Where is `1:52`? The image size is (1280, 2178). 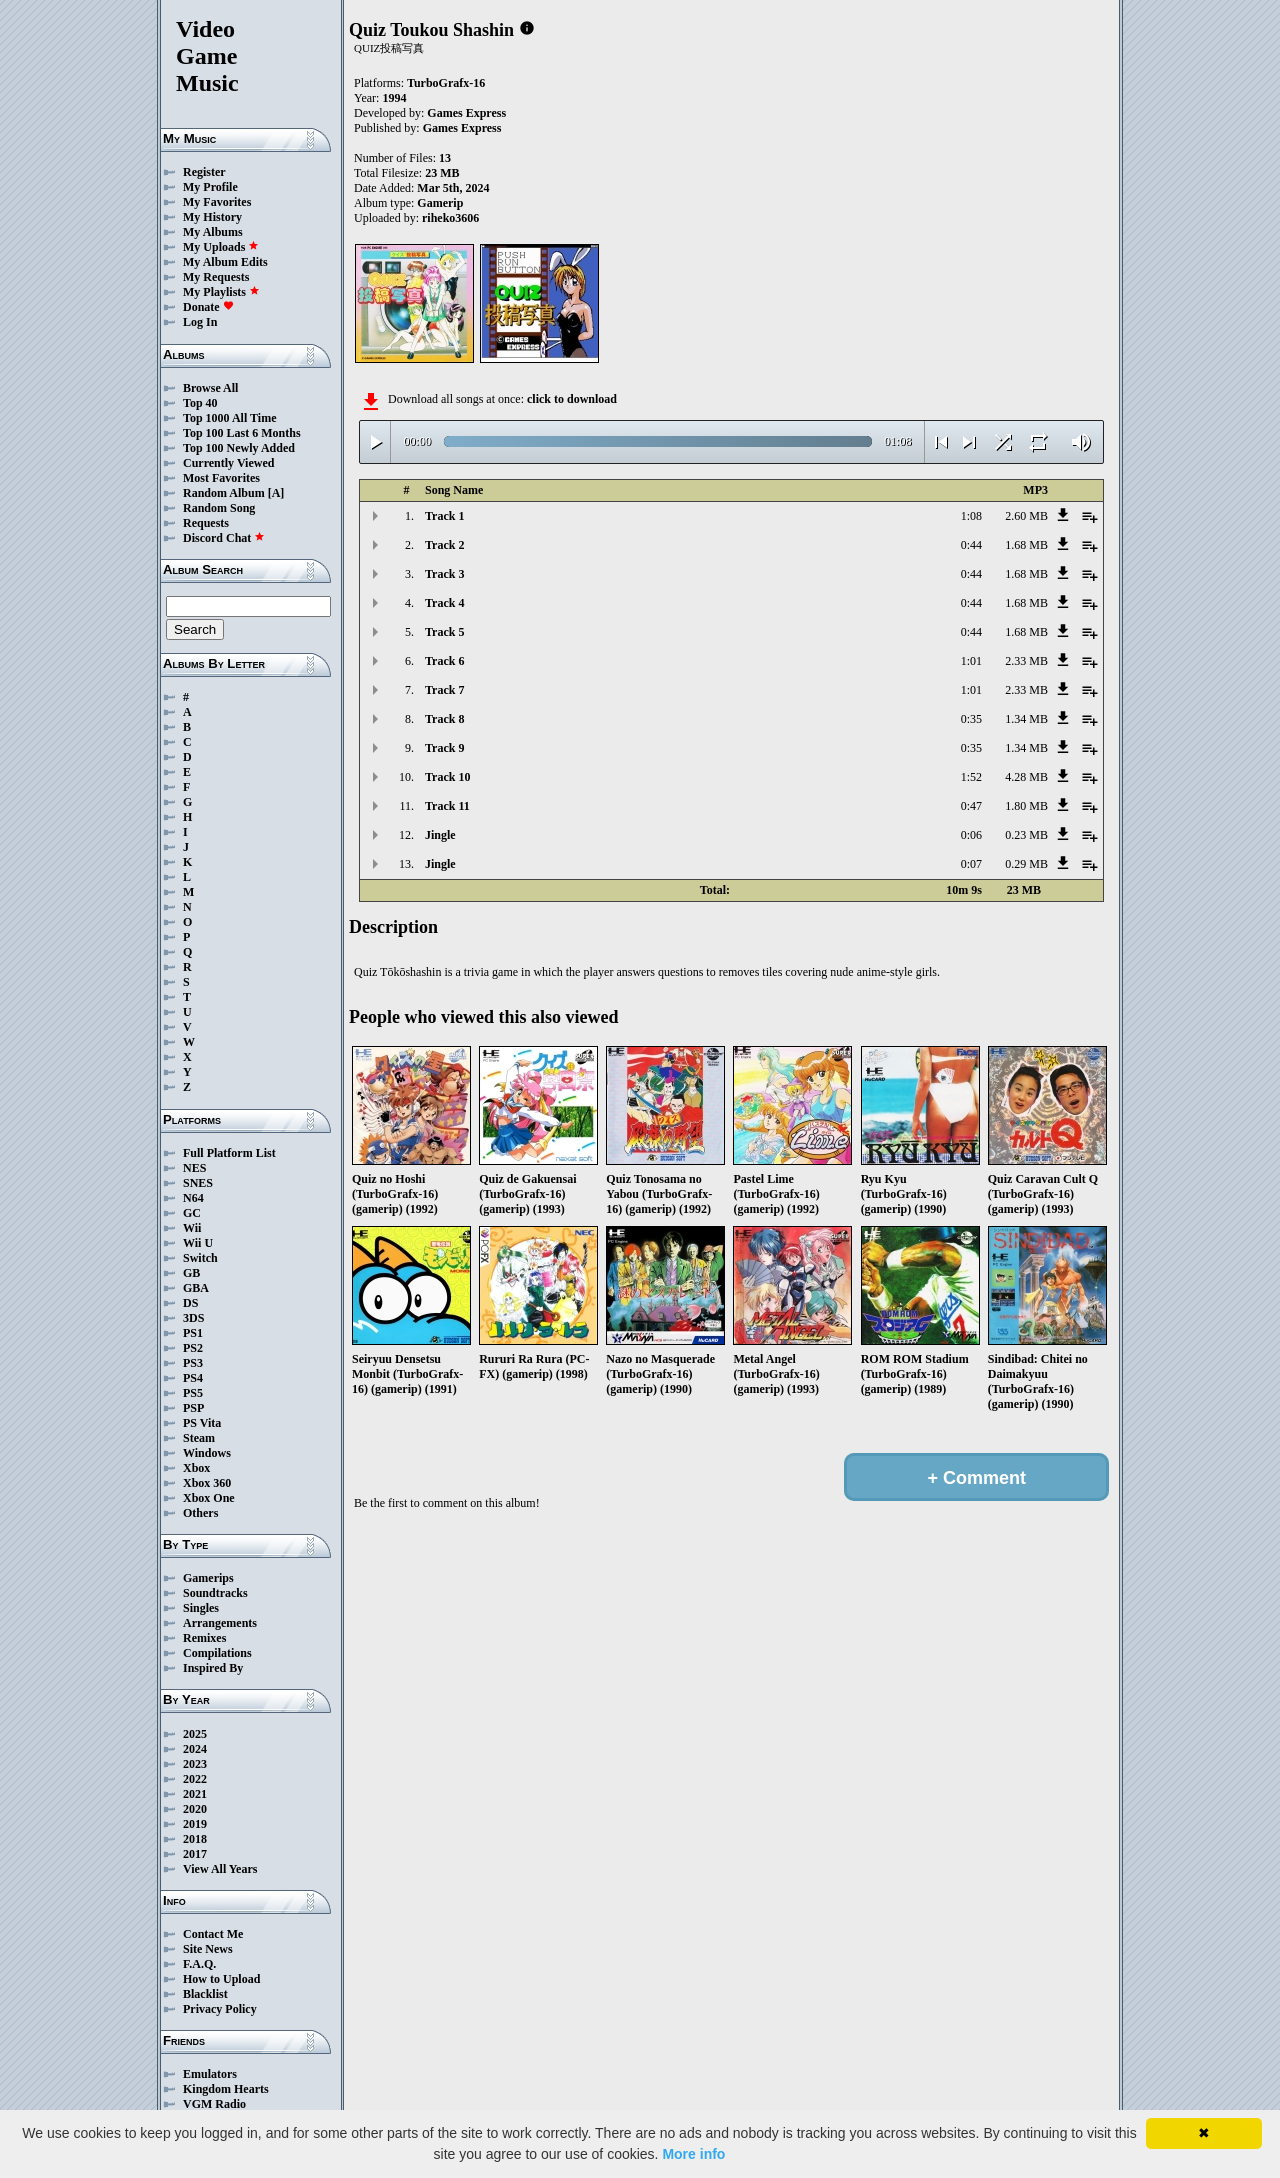 1:52 is located at coordinates (971, 777).